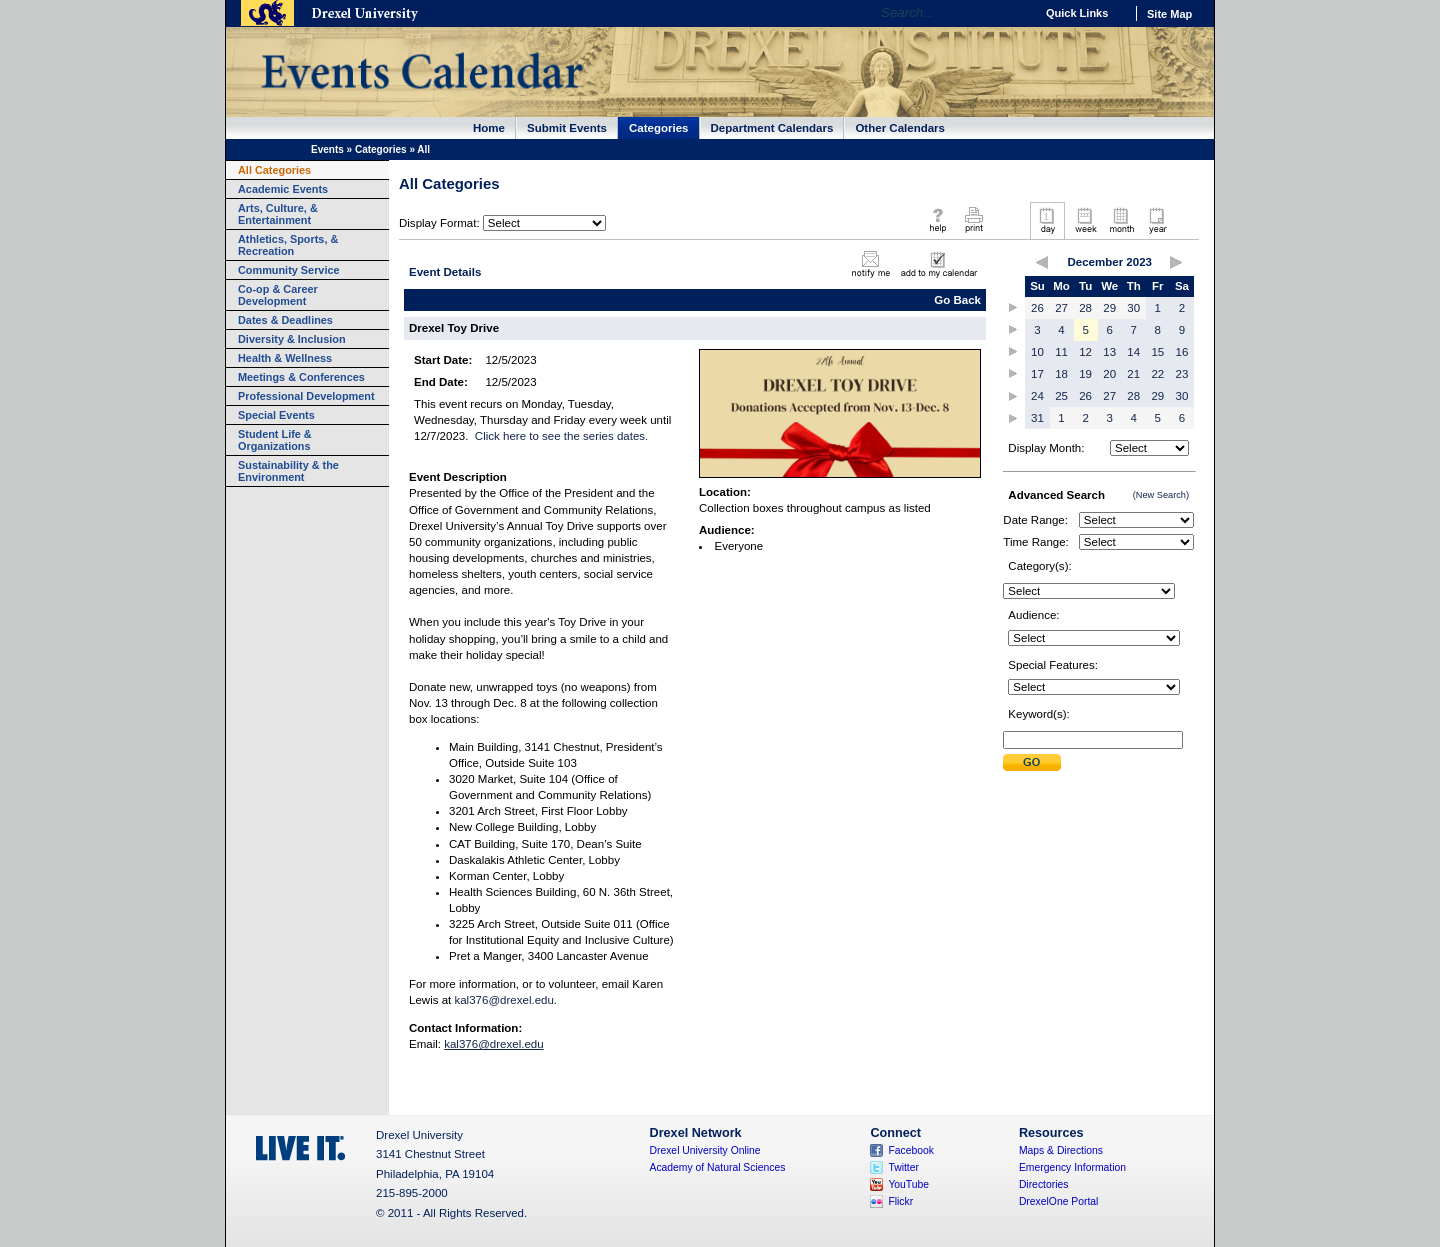  I want to click on Twitter, so click(903, 1167).